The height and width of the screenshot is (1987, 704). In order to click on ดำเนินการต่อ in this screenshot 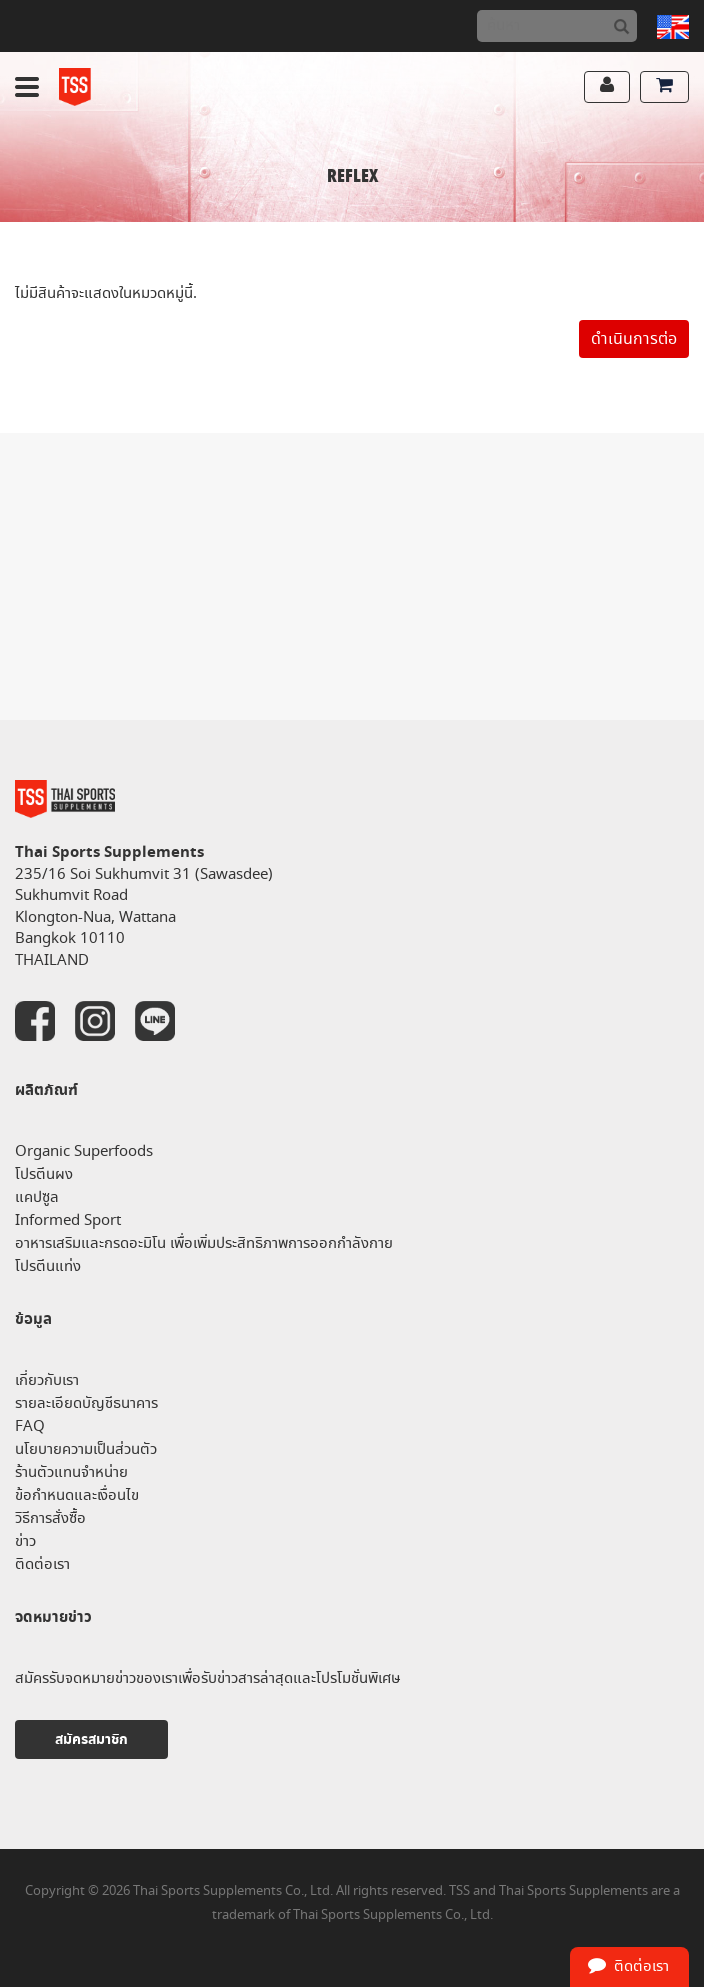, I will do `click(634, 339)`.